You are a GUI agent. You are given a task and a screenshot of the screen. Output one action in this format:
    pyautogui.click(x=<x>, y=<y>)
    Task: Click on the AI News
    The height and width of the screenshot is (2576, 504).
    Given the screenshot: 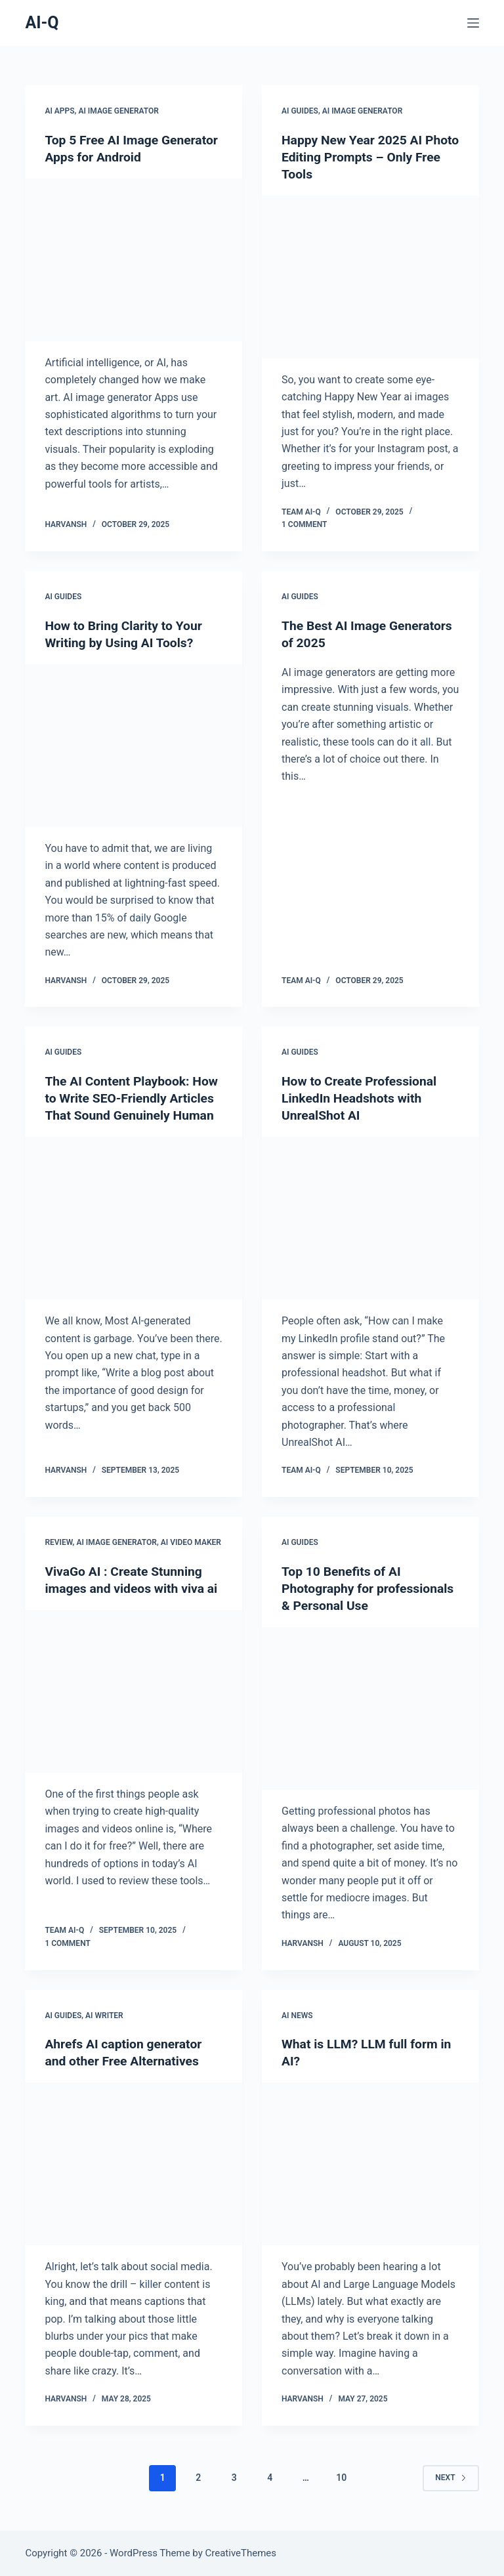 What is the action you would take?
    pyautogui.click(x=297, y=2014)
    